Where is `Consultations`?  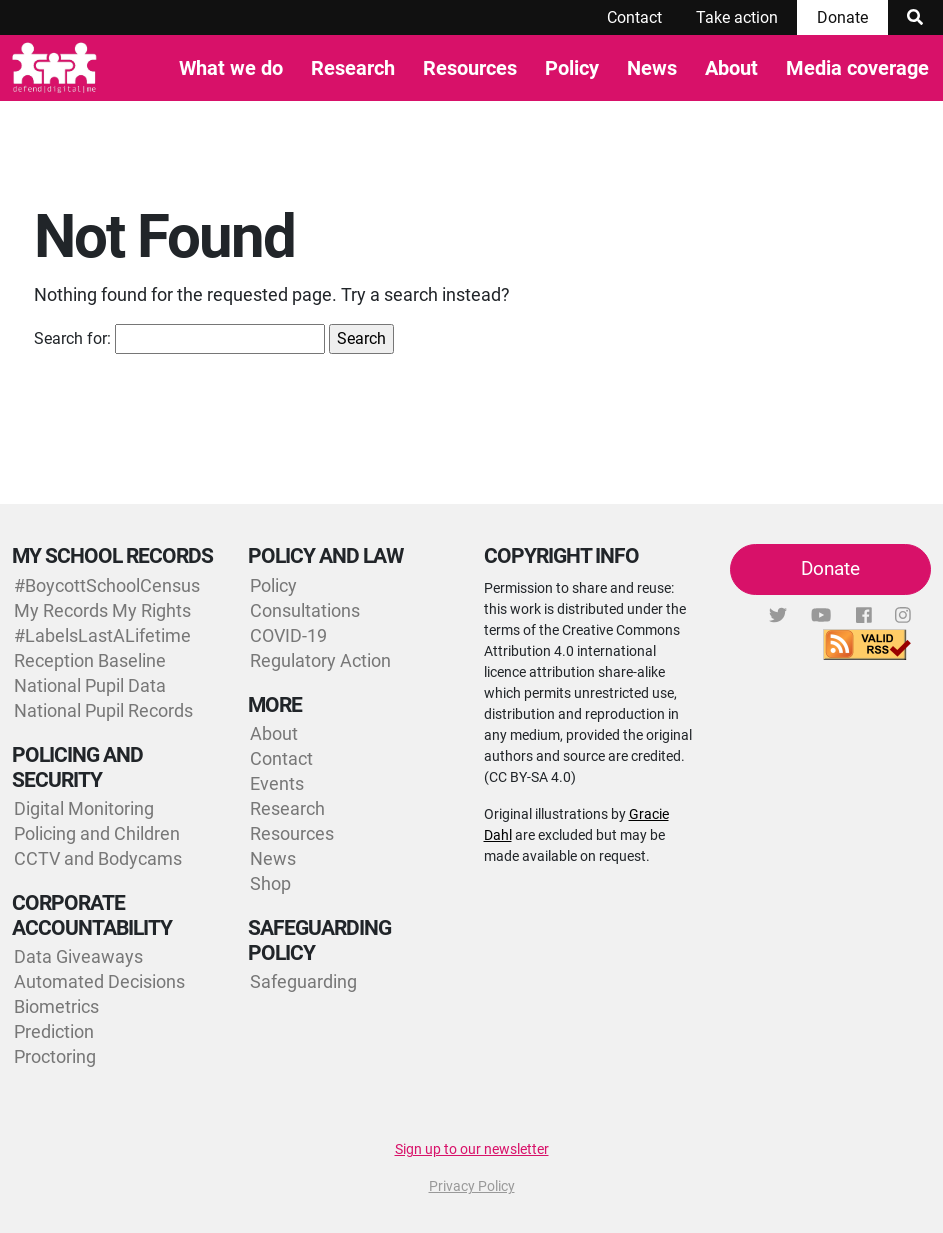
Consultations is located at coordinates (305, 610).